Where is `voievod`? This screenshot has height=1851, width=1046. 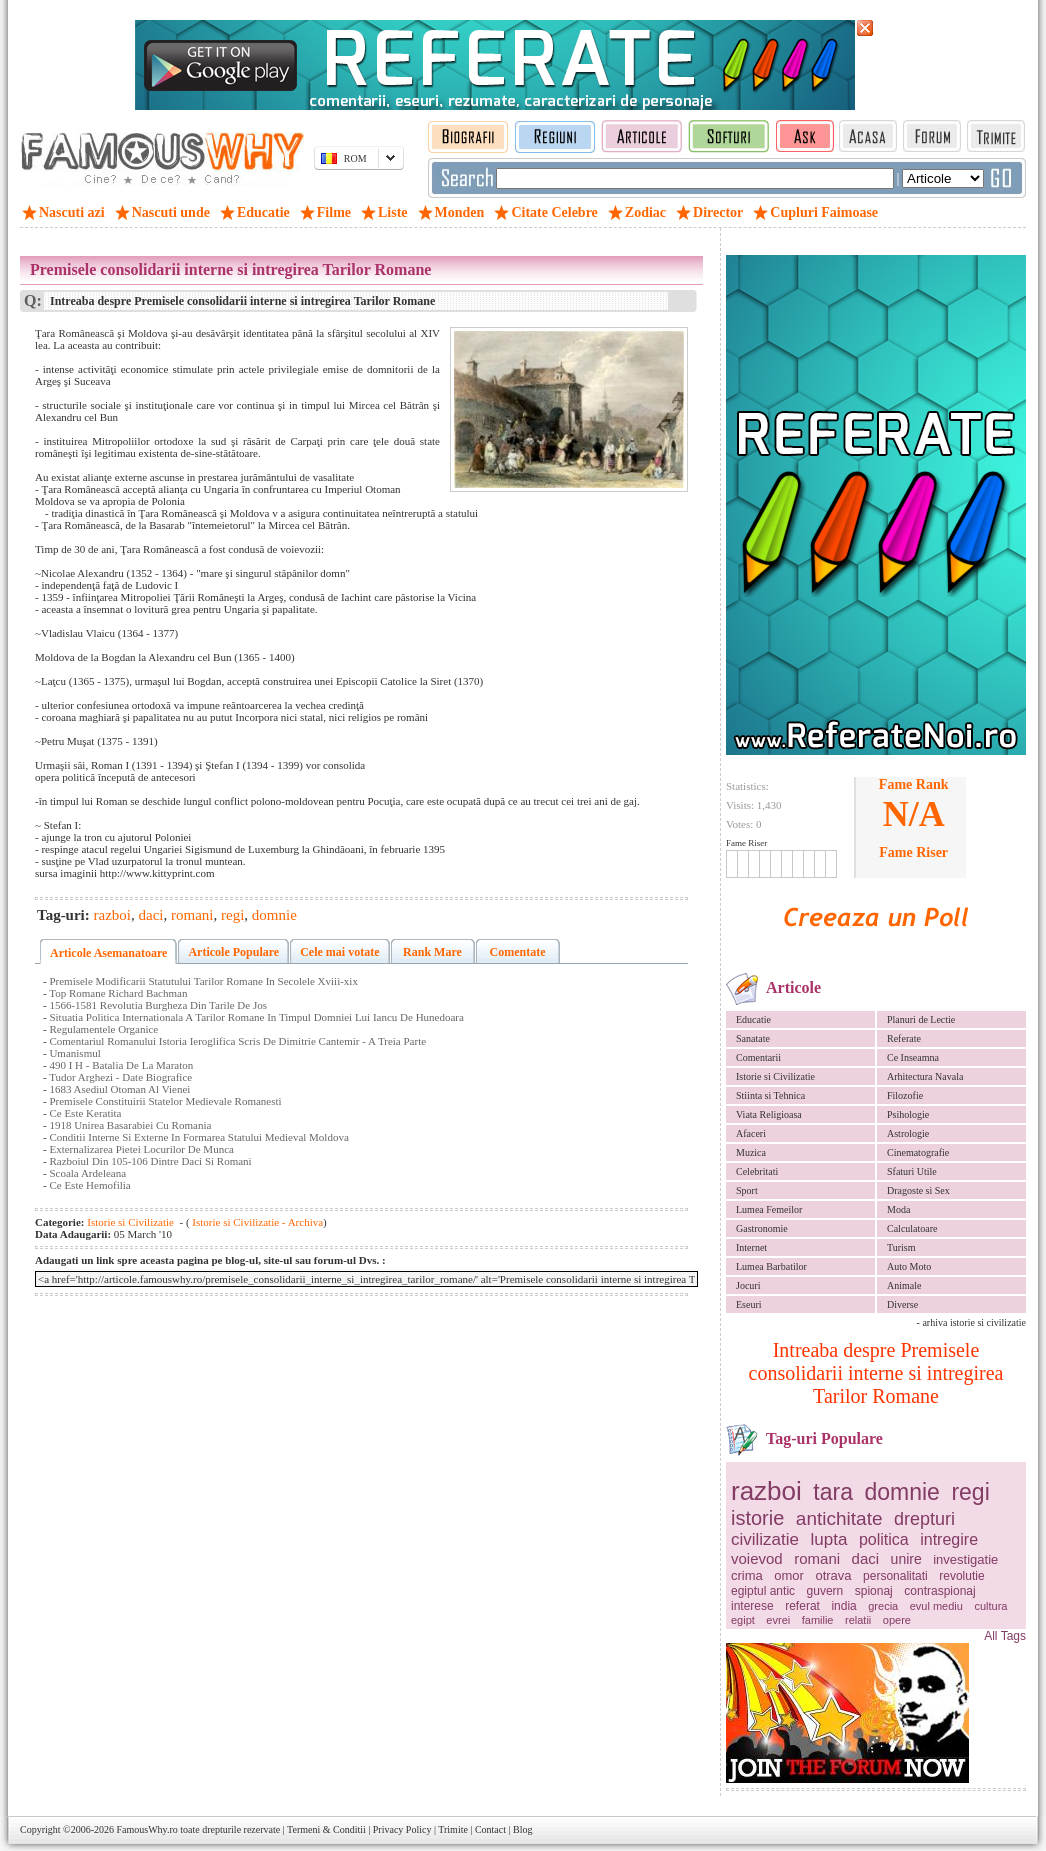
voievod is located at coordinates (757, 1558).